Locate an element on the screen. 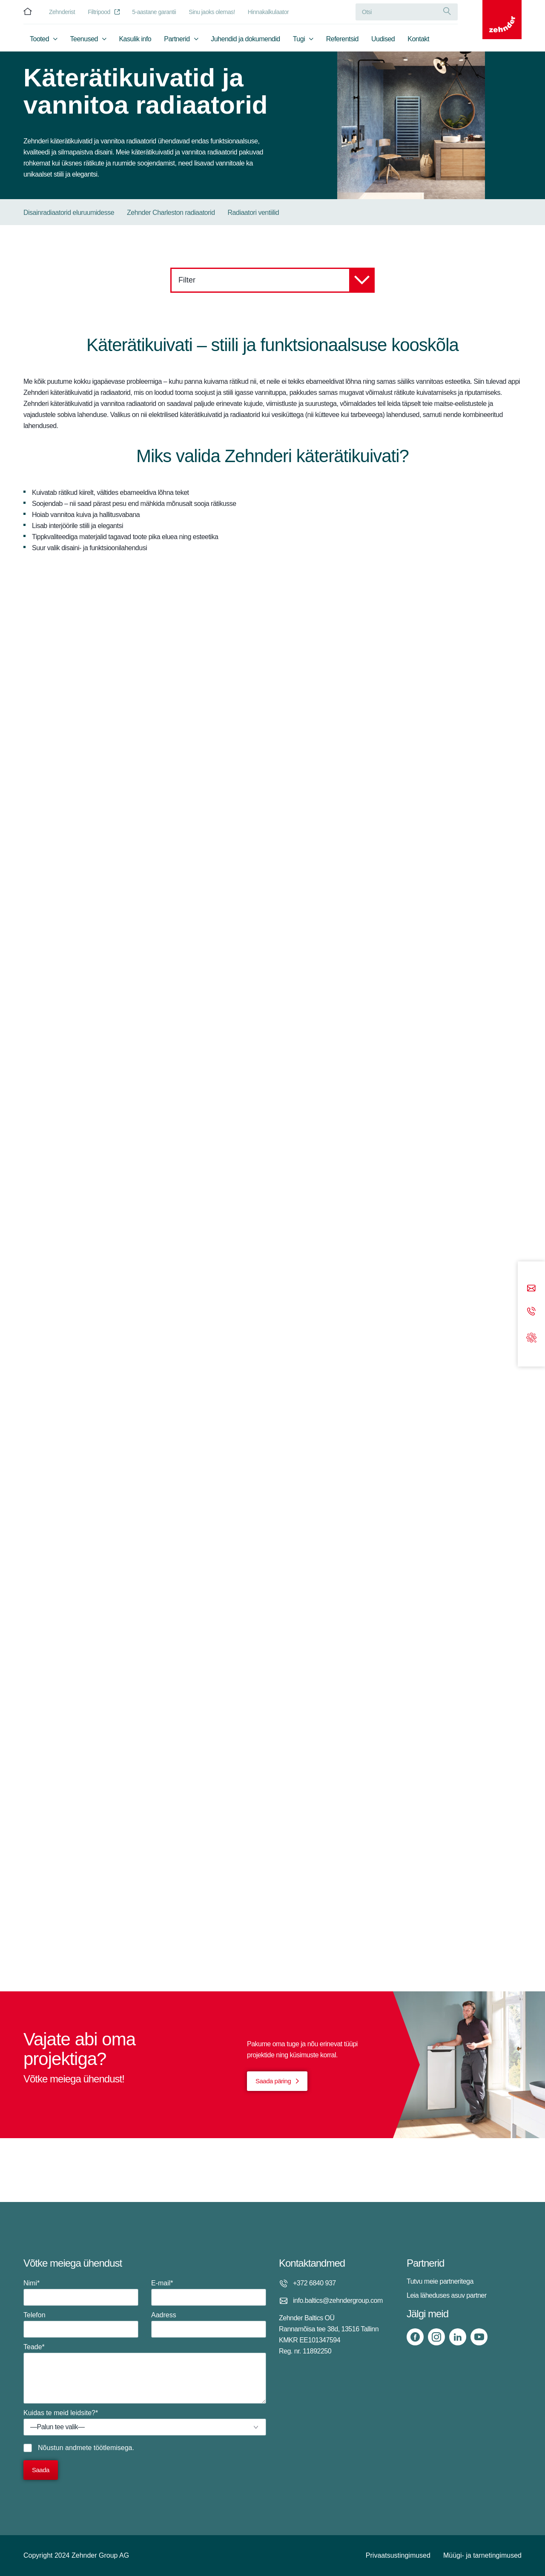  E-mail* is located at coordinates (208, 2292).